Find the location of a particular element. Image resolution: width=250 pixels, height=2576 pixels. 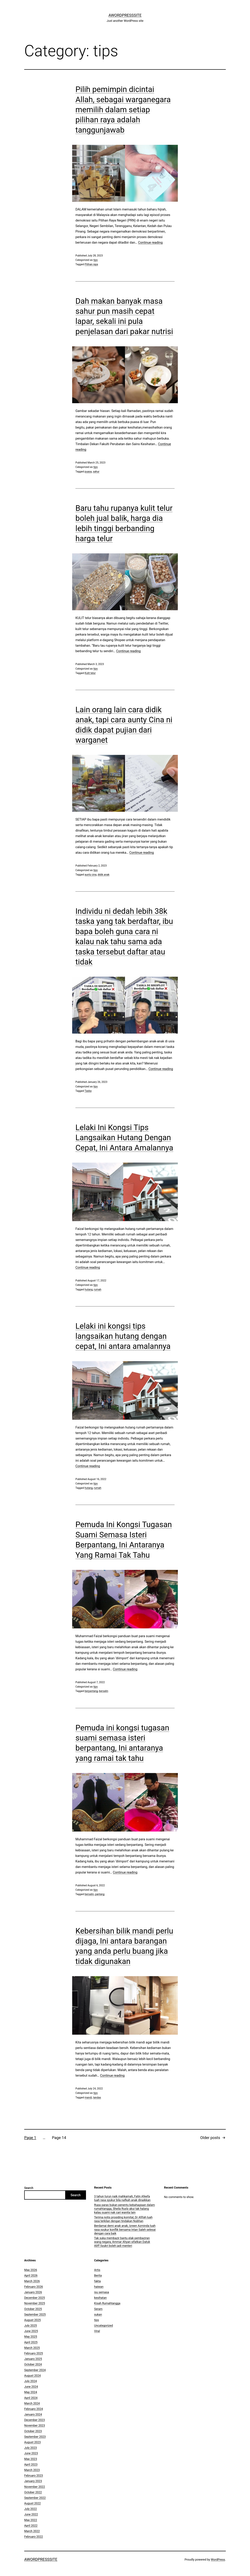

January 2025 is located at coordinates (33, 2359).